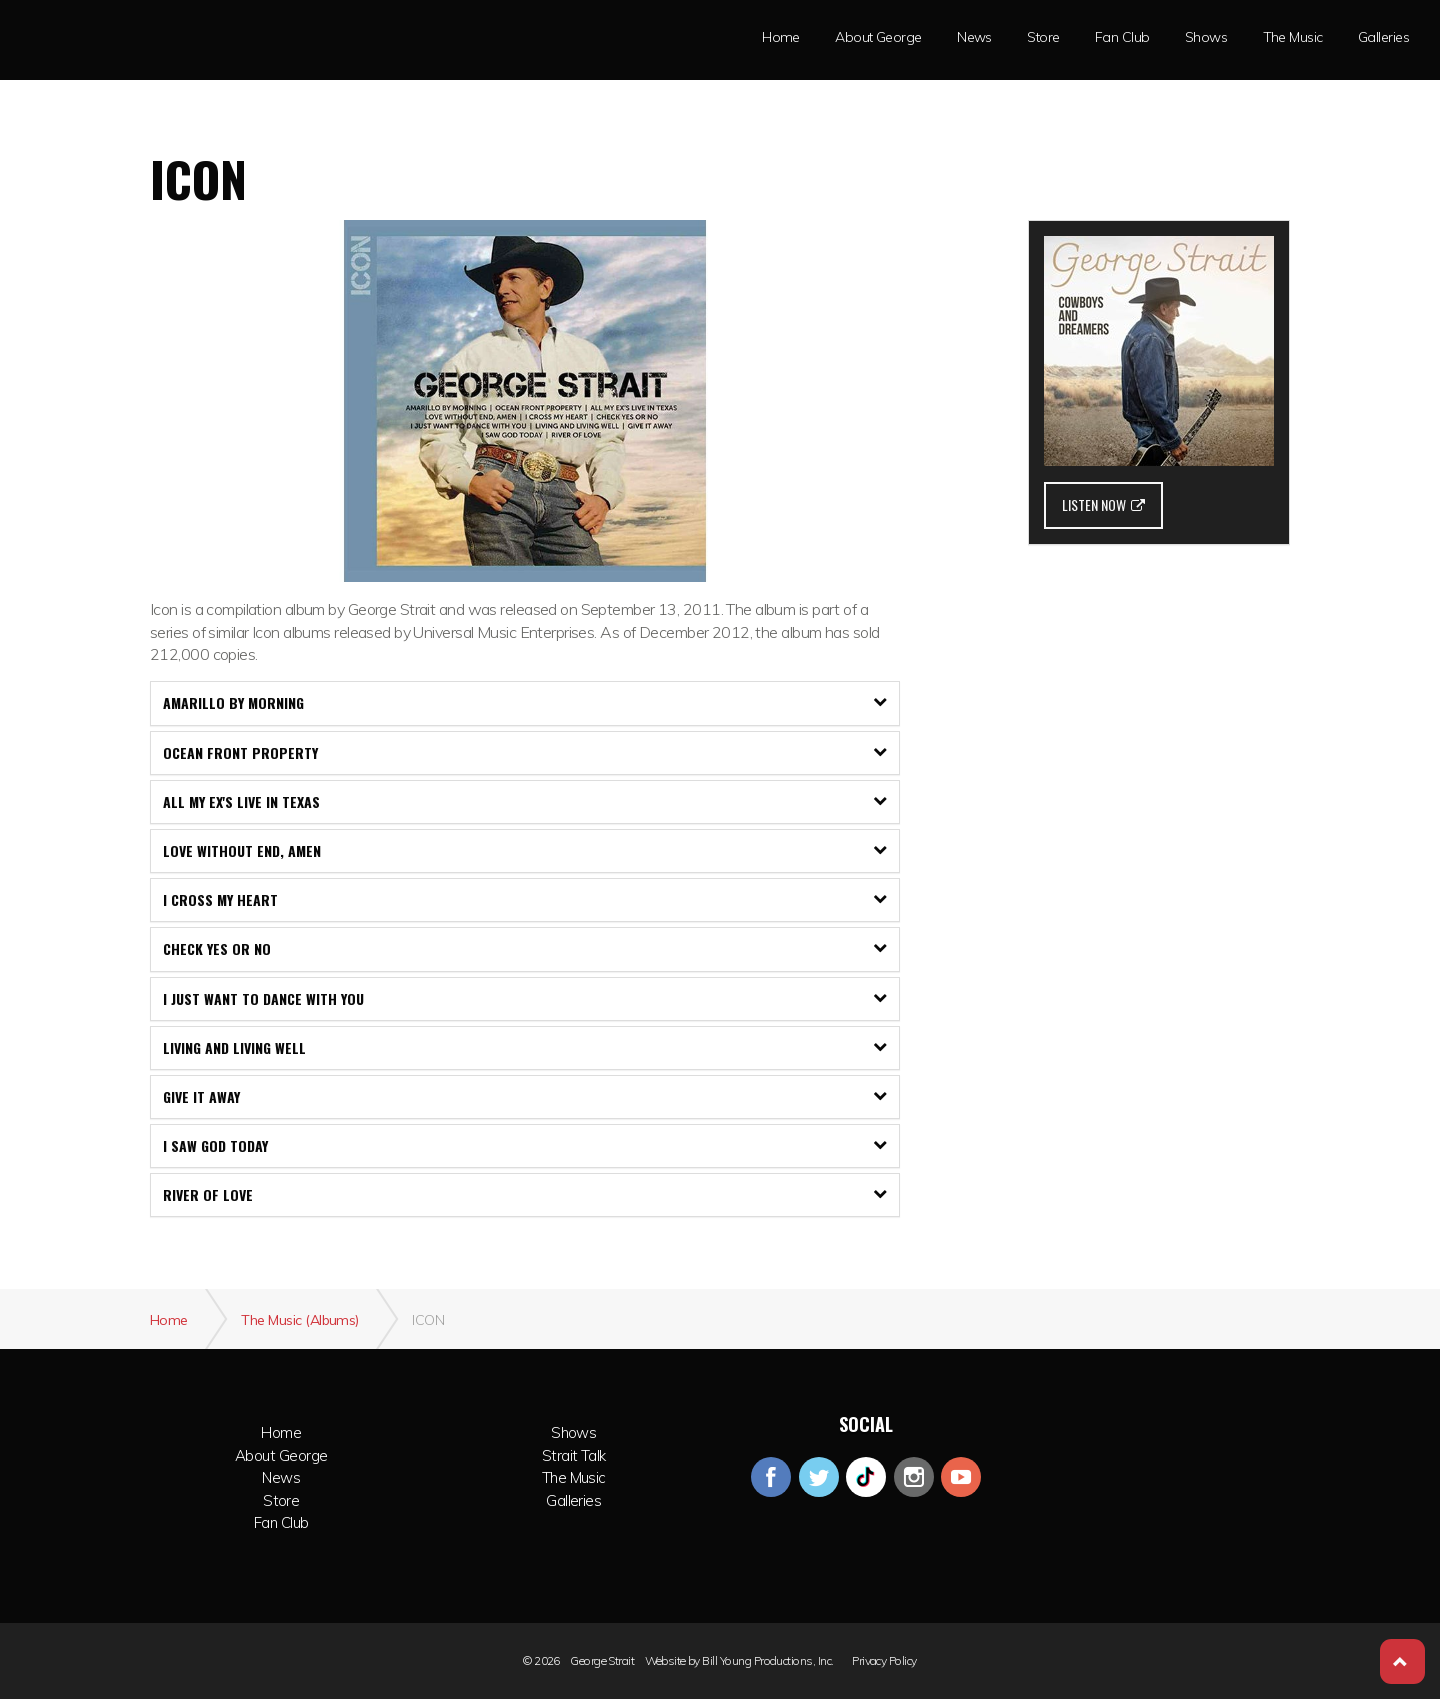 The height and width of the screenshot is (1699, 1440). Describe the element at coordinates (974, 37) in the screenshot. I see `News` at that location.